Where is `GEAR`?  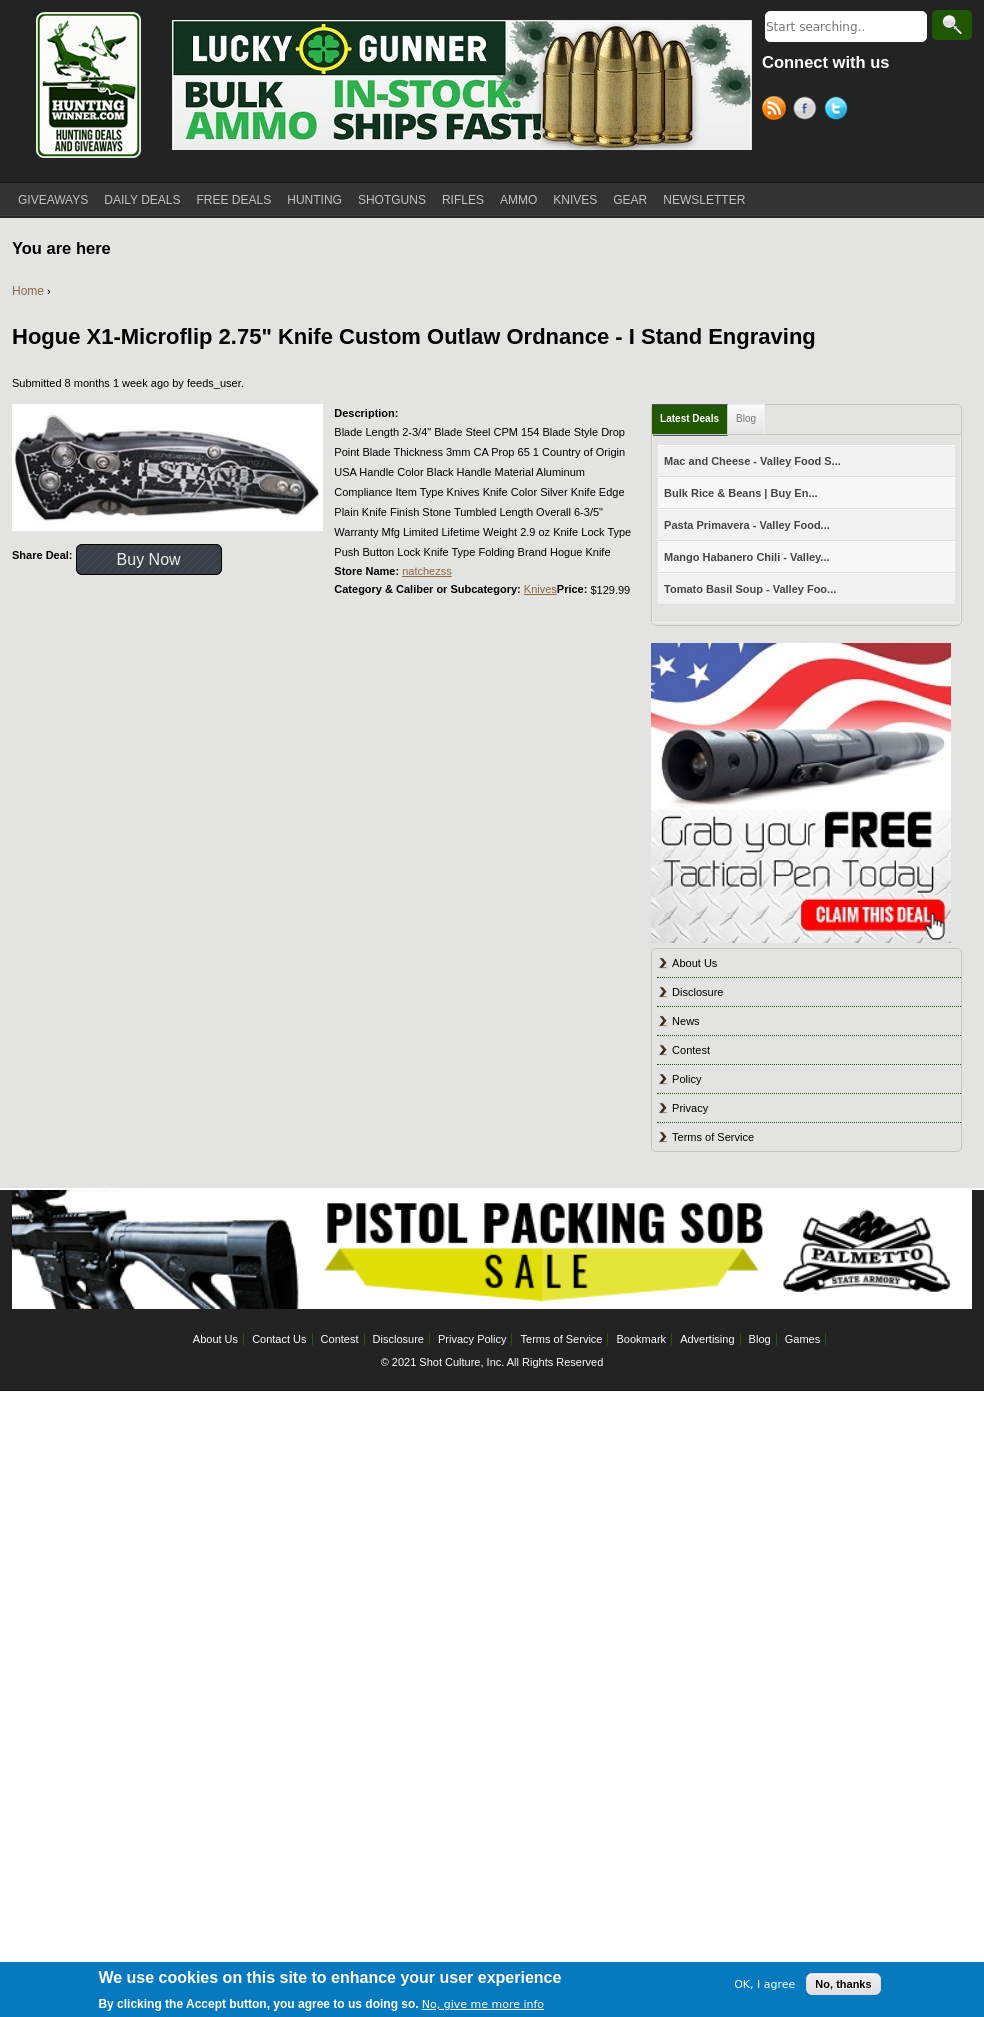 GEAR is located at coordinates (630, 200).